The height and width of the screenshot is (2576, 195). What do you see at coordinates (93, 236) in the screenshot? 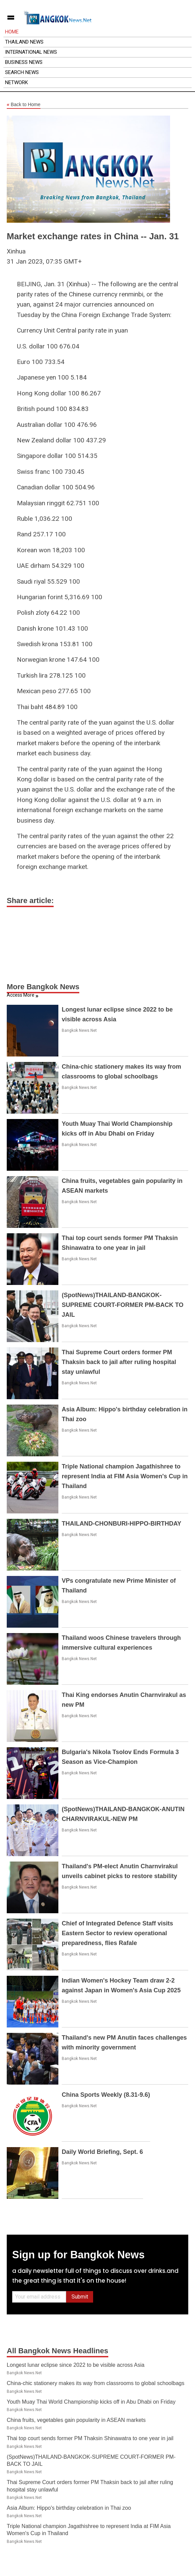
I see `Market exchange rates in China -- Jan. 31` at bounding box center [93, 236].